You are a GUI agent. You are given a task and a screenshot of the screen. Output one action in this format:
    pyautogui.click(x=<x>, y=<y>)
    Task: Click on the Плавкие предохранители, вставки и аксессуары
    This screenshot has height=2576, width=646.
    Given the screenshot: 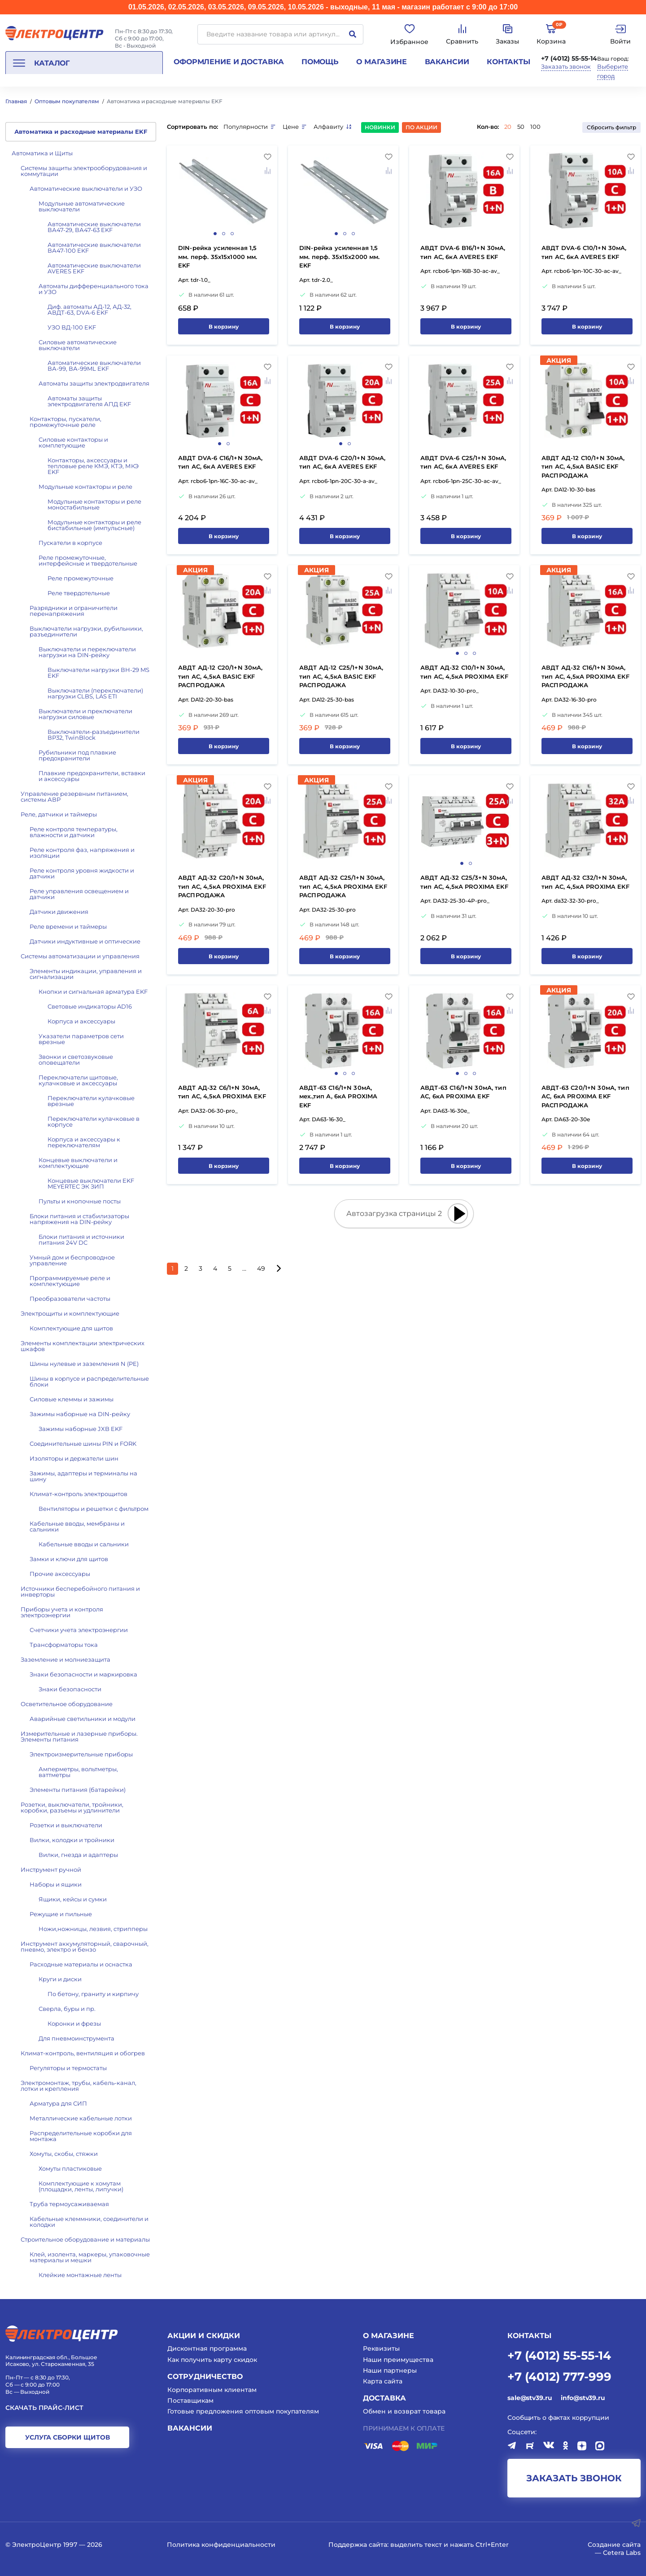 What is the action you would take?
    pyautogui.click(x=92, y=775)
    